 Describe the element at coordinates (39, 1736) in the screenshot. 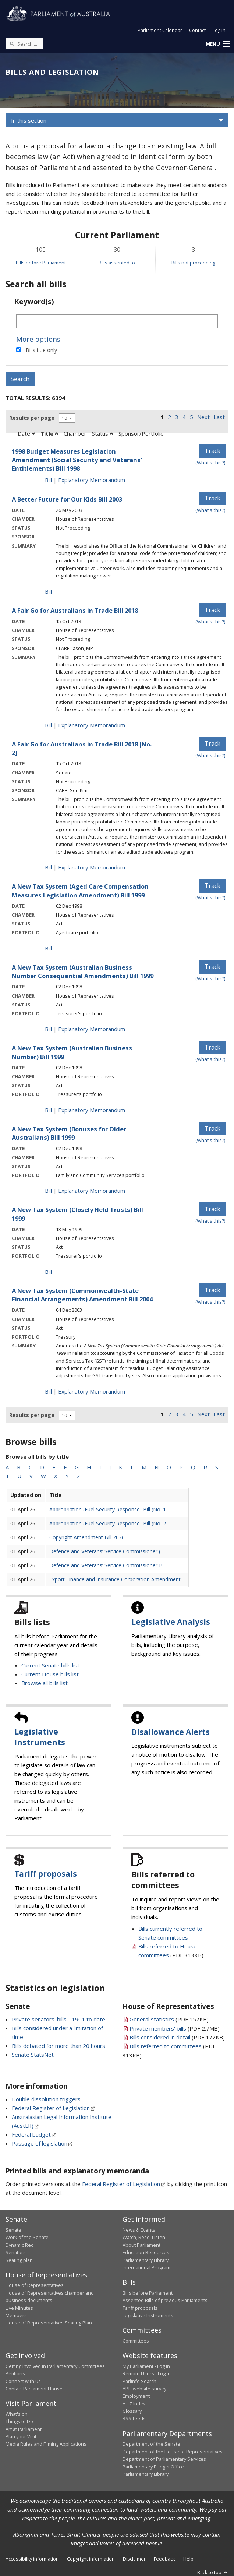

I see `Legislative Instruments` at that location.